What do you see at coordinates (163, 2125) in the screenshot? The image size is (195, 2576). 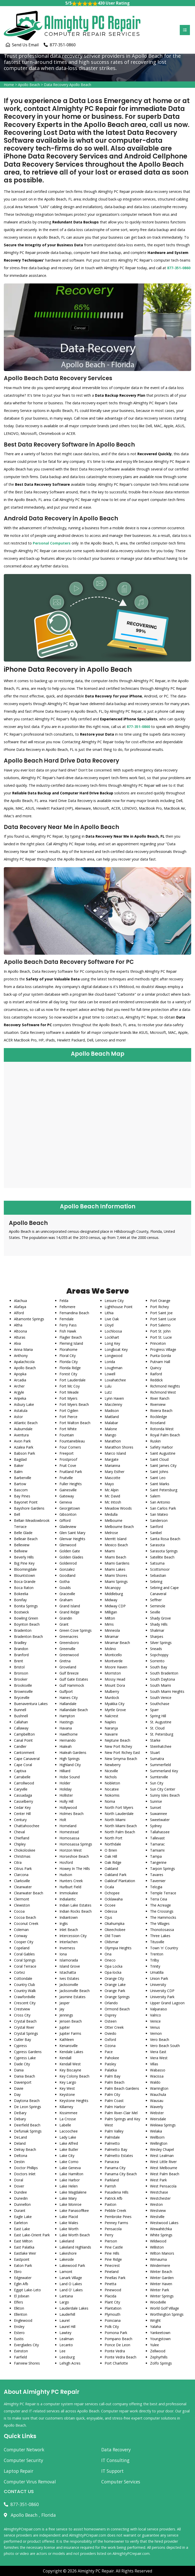 I see `Wekiwa Springs` at bounding box center [163, 2125].